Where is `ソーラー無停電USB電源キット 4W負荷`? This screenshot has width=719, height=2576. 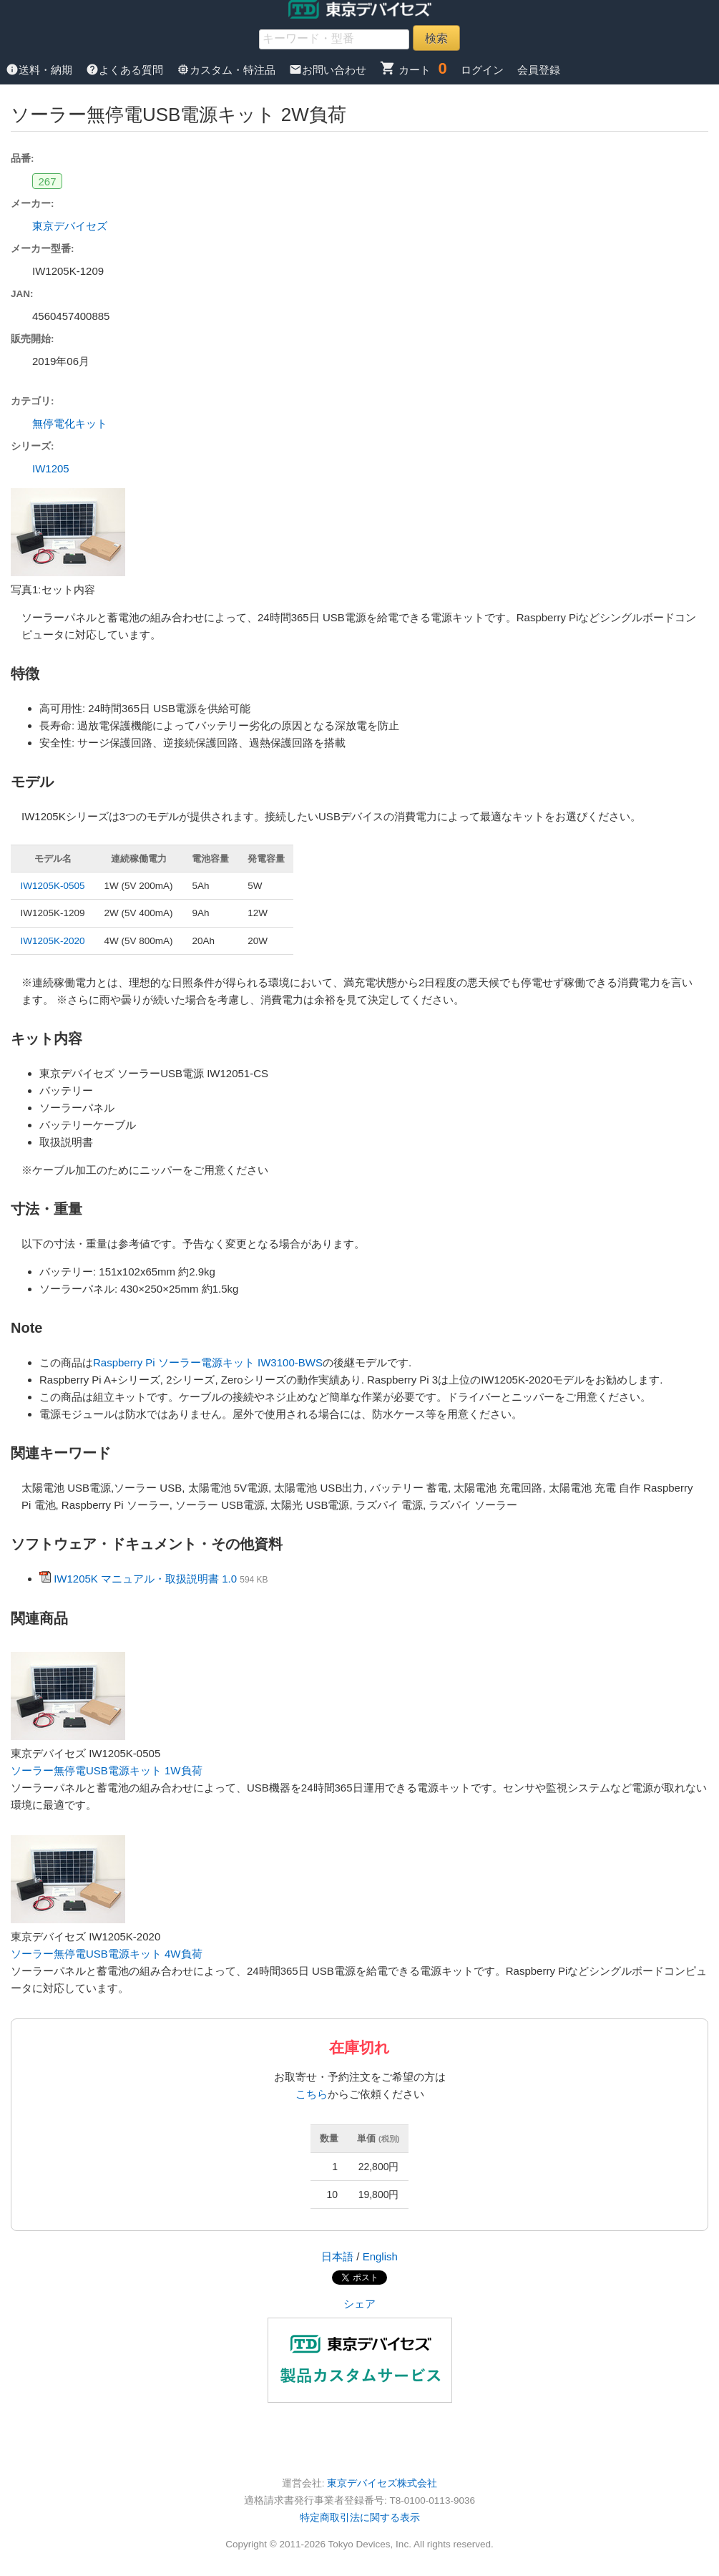
ソーラー無停電USB電源キット 4W負荷 is located at coordinates (106, 1954).